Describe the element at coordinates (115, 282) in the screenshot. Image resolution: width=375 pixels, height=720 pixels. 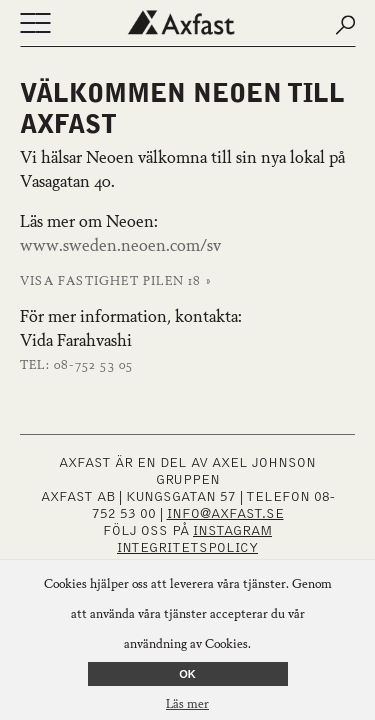
I see `Visa fastighet Pilen 18 »` at that location.